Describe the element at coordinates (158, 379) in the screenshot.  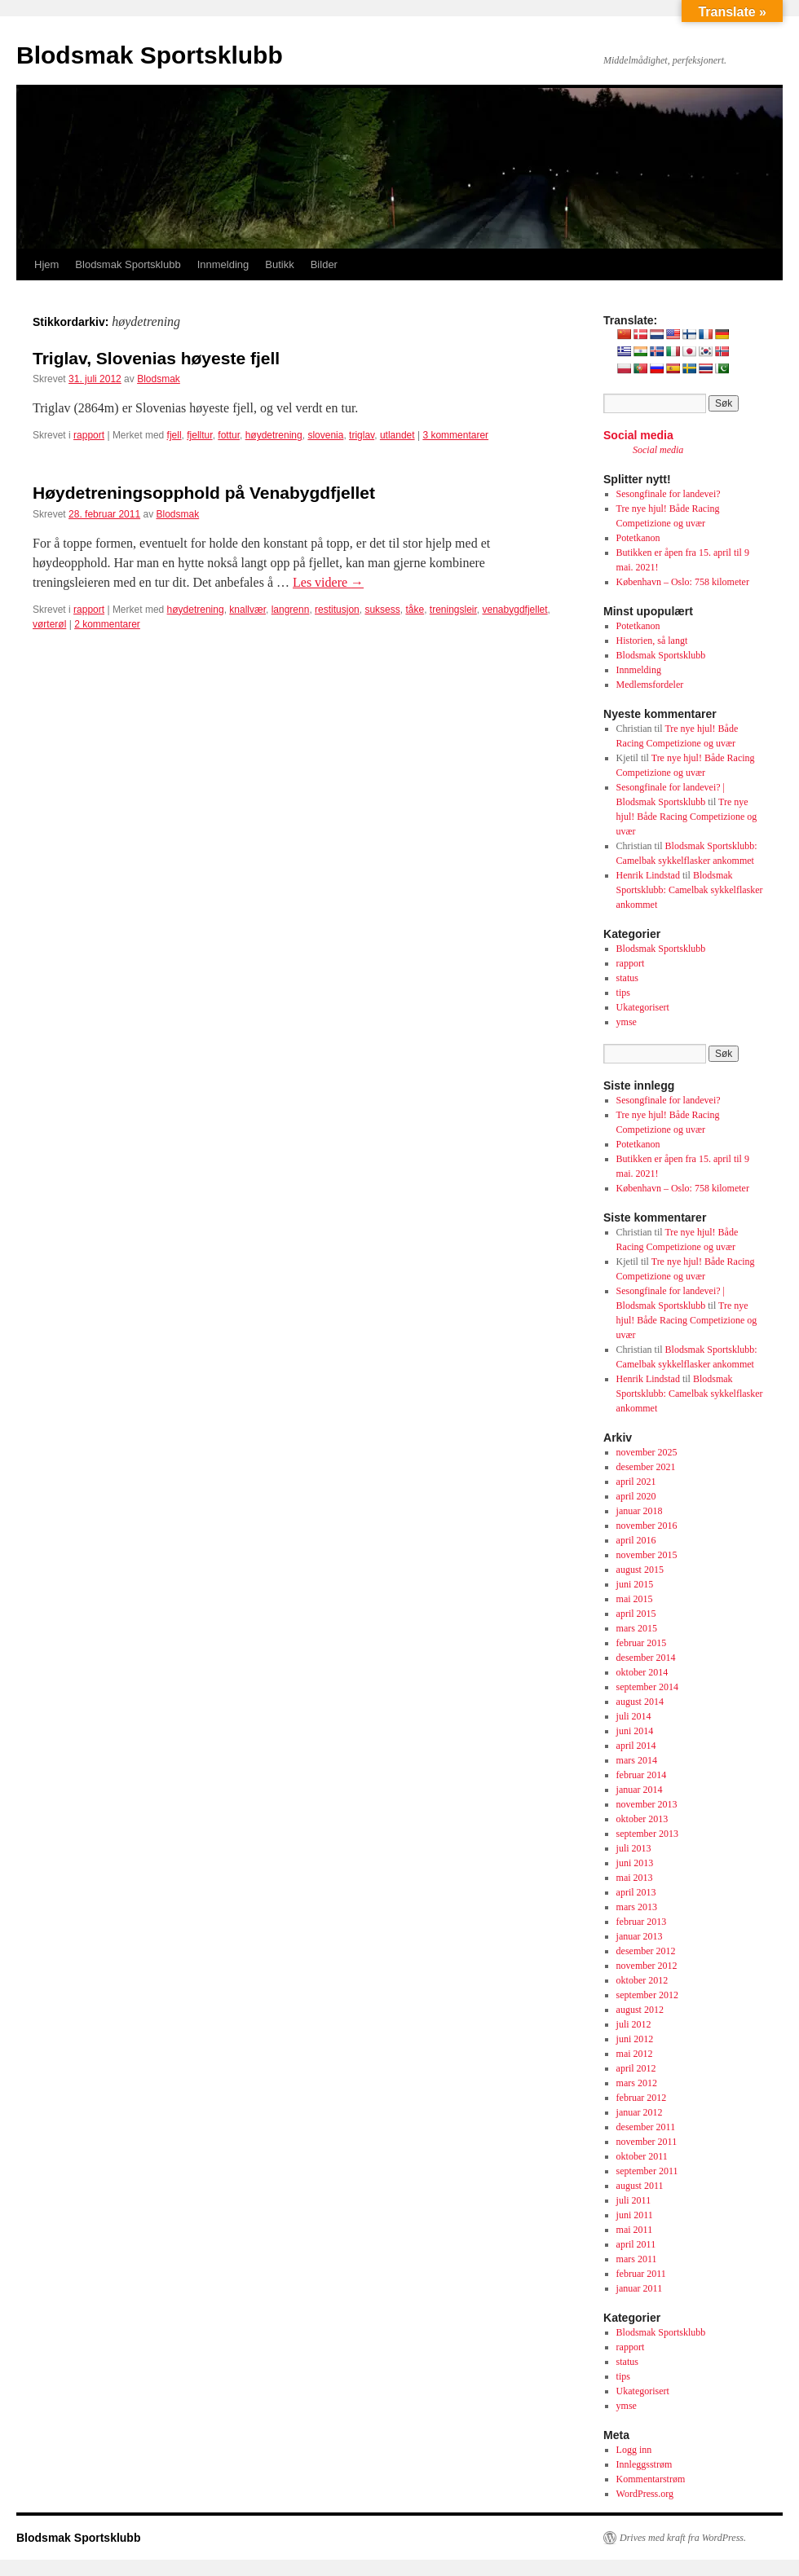
I see `Blodsmak` at that location.